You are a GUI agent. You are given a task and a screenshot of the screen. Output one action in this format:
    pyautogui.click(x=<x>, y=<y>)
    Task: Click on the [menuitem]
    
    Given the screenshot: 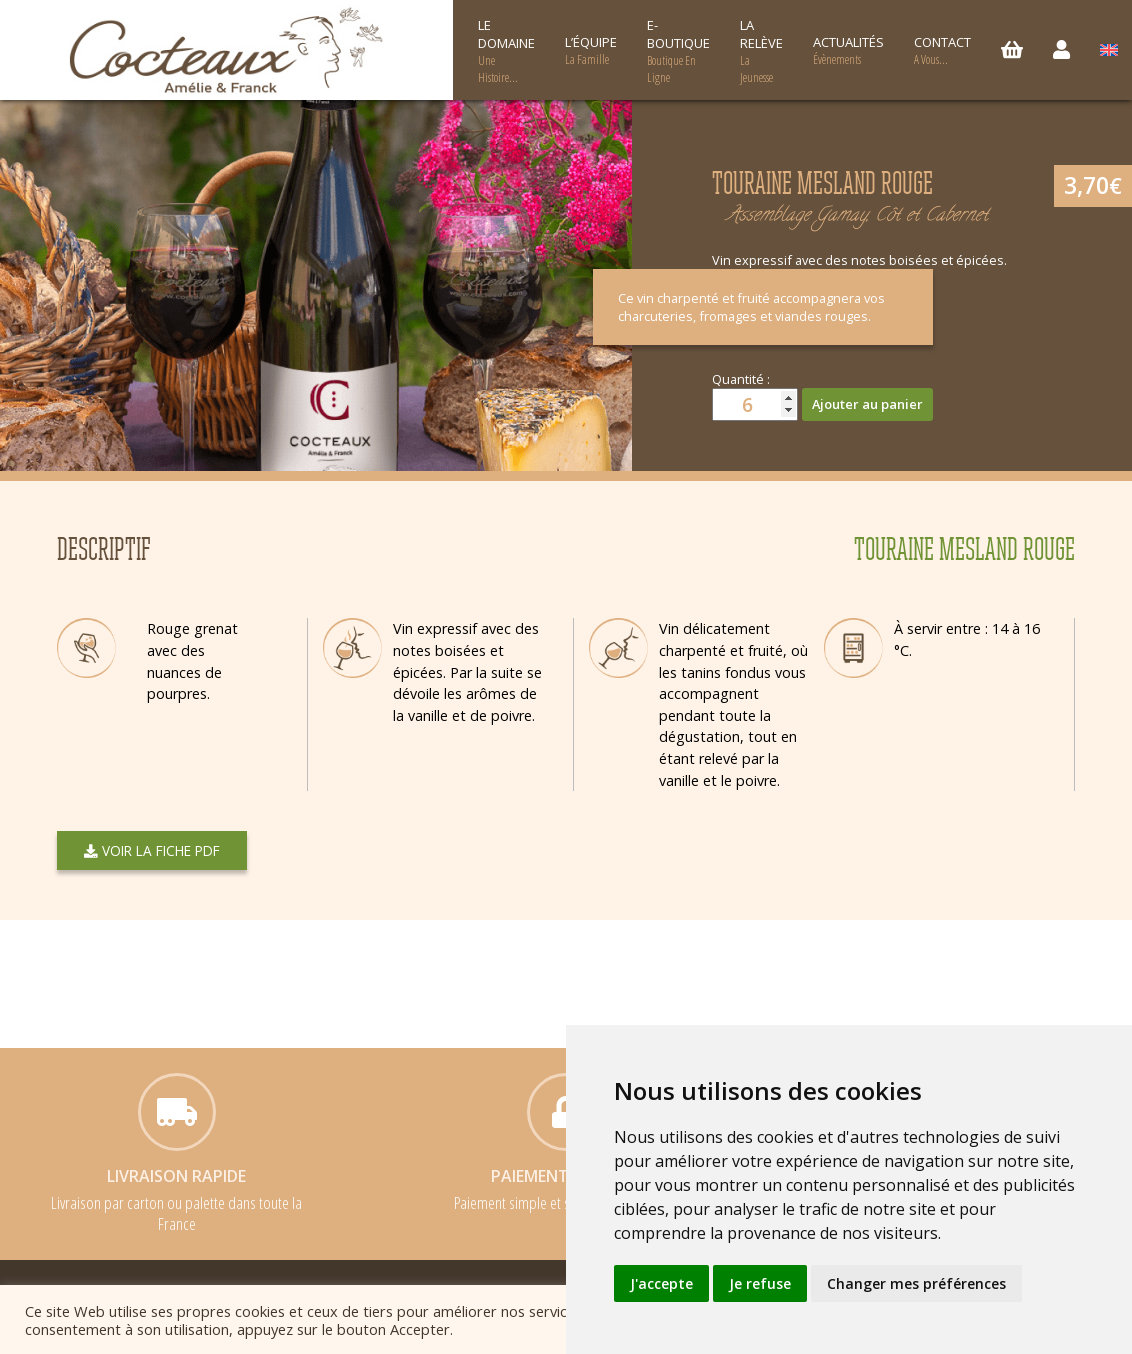 What is the action you would take?
    pyautogui.click(x=1109, y=50)
    